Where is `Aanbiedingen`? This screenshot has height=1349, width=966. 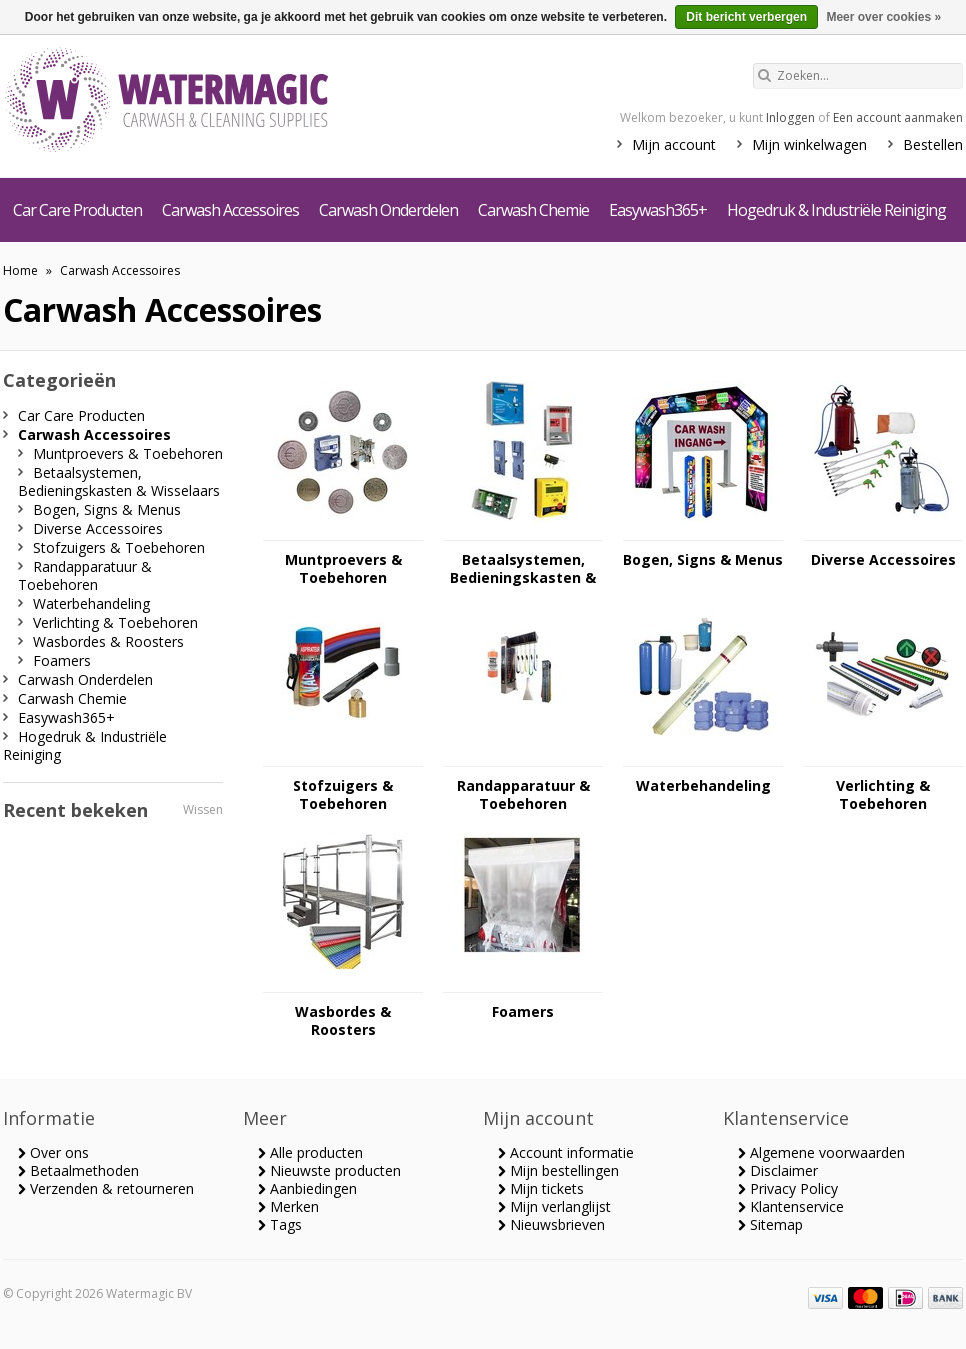
Aanbiedingen is located at coordinates (307, 1188).